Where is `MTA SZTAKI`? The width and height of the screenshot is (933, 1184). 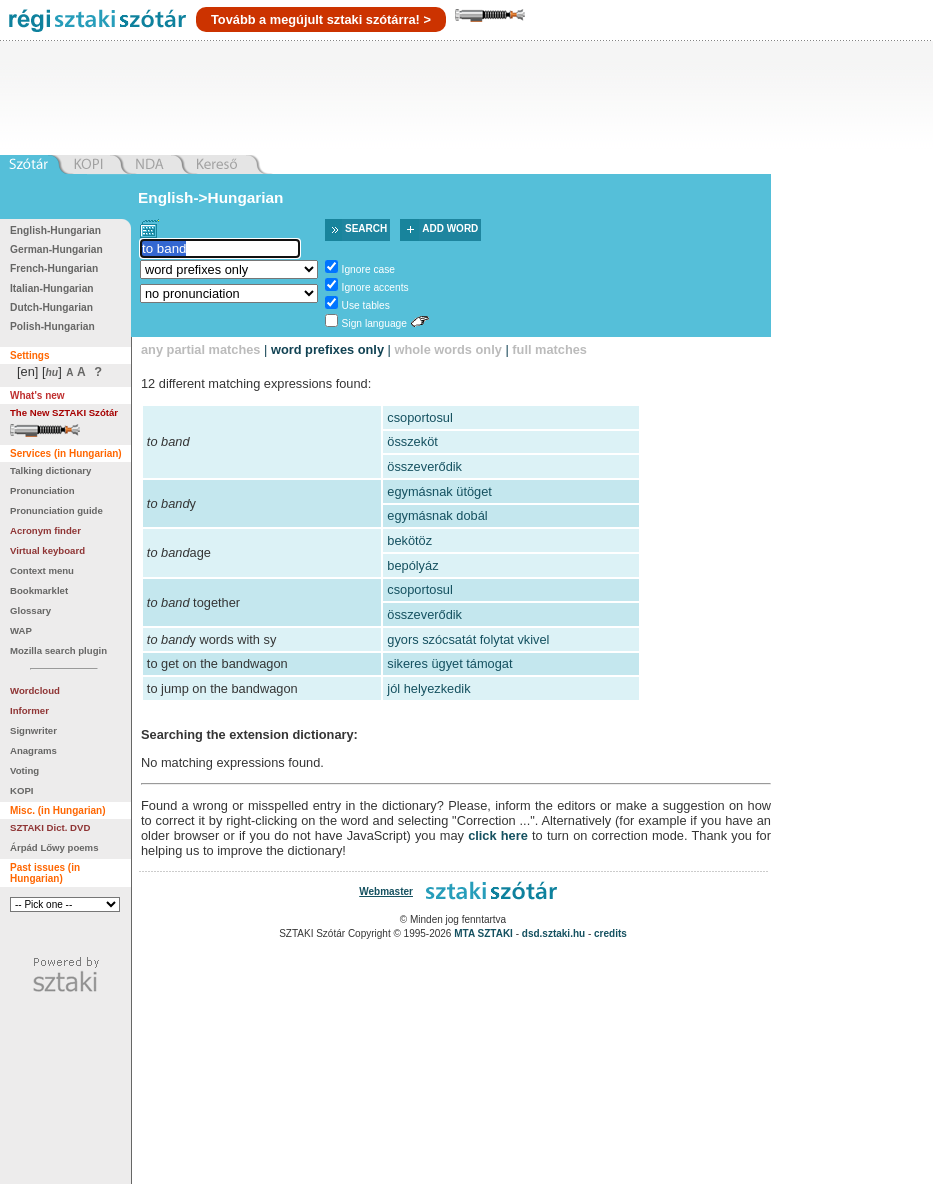
MTA SZTAKI is located at coordinates (483, 933).